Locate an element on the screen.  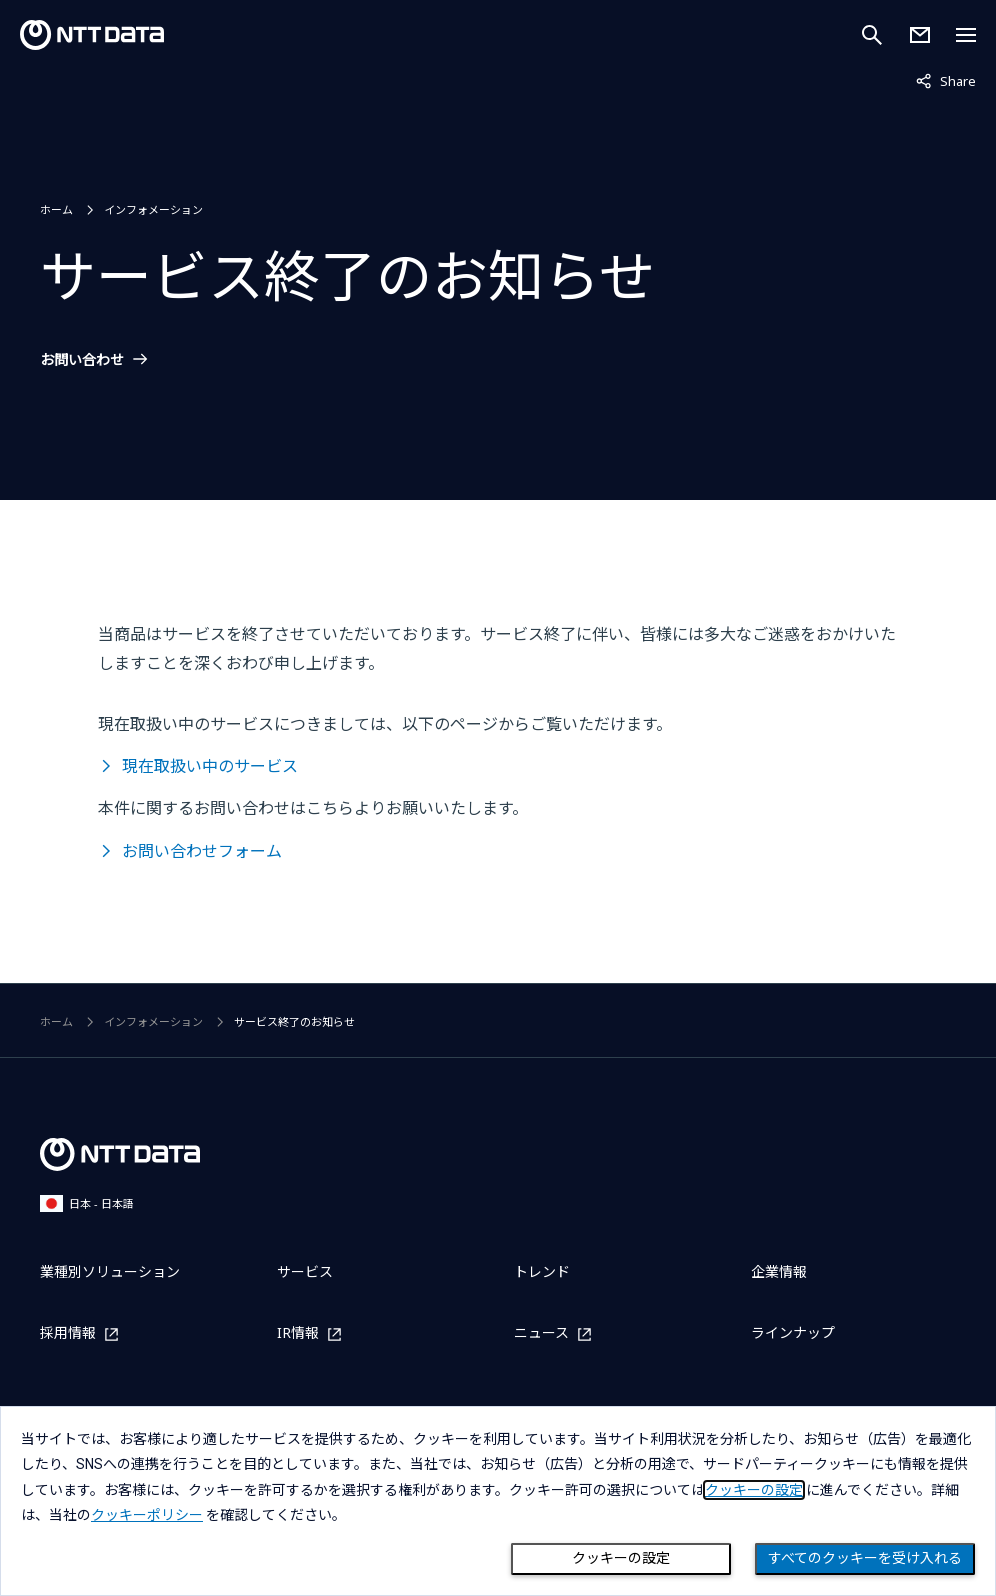
お問い合わせフォーム is located at coordinates (202, 851).